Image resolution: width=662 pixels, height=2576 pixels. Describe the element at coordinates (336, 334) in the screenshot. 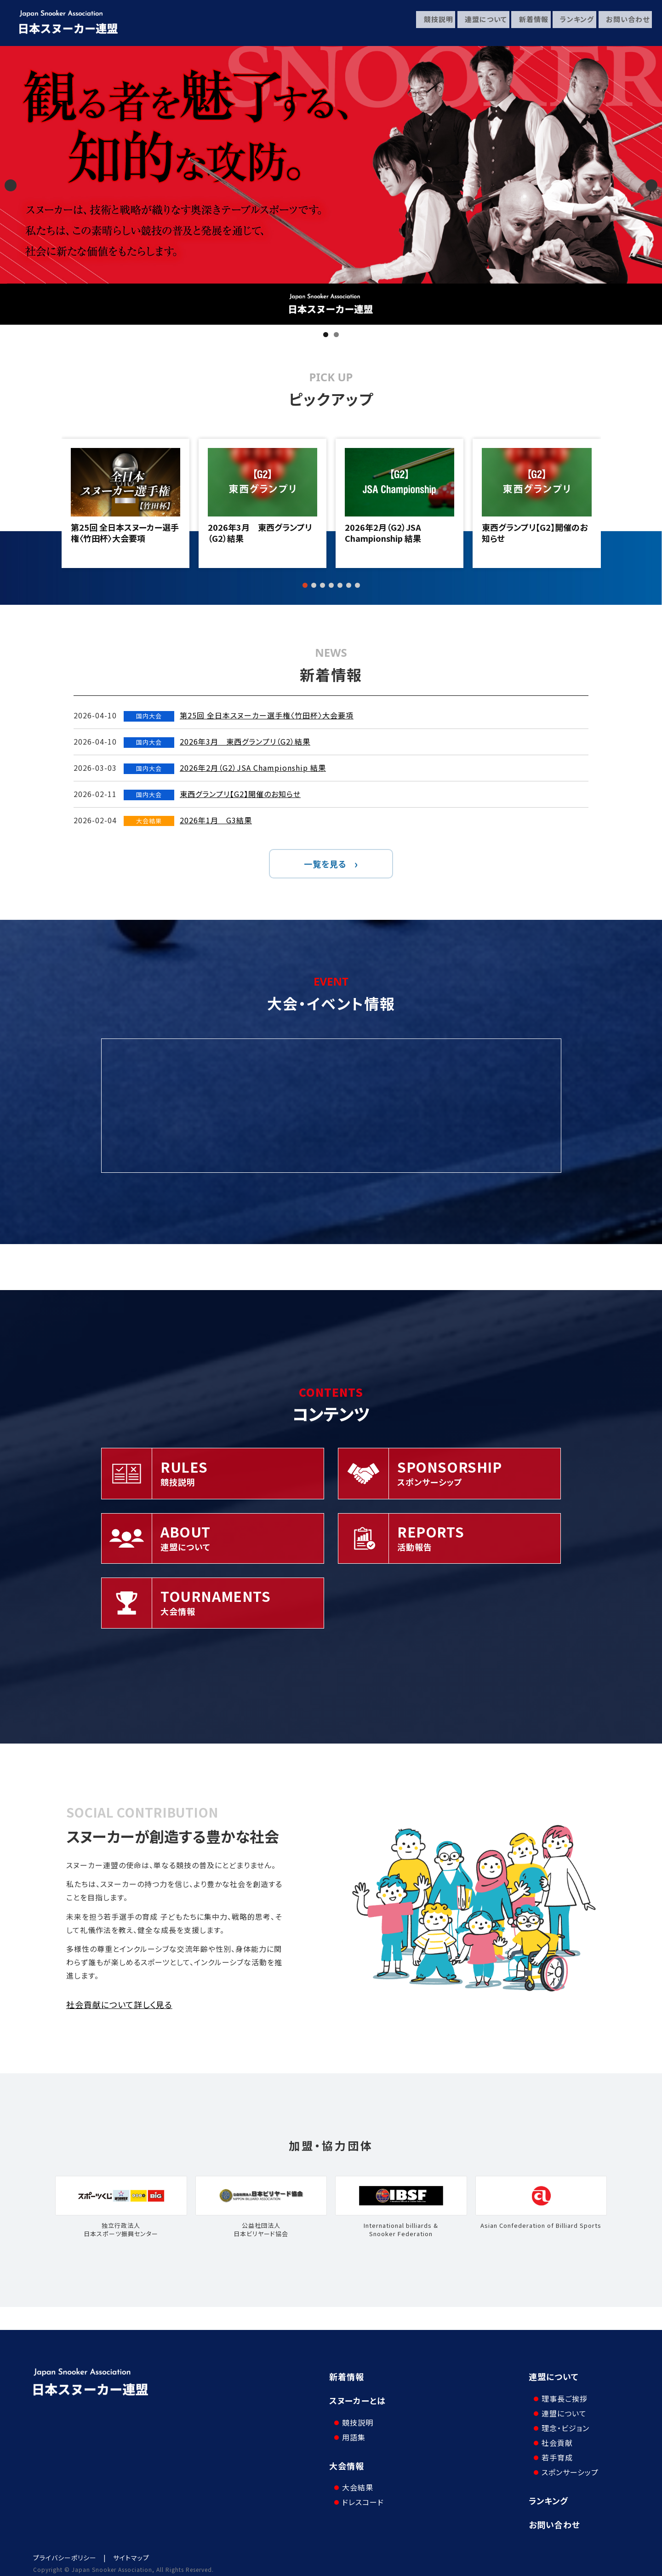

I see `2 [tab]` at that location.